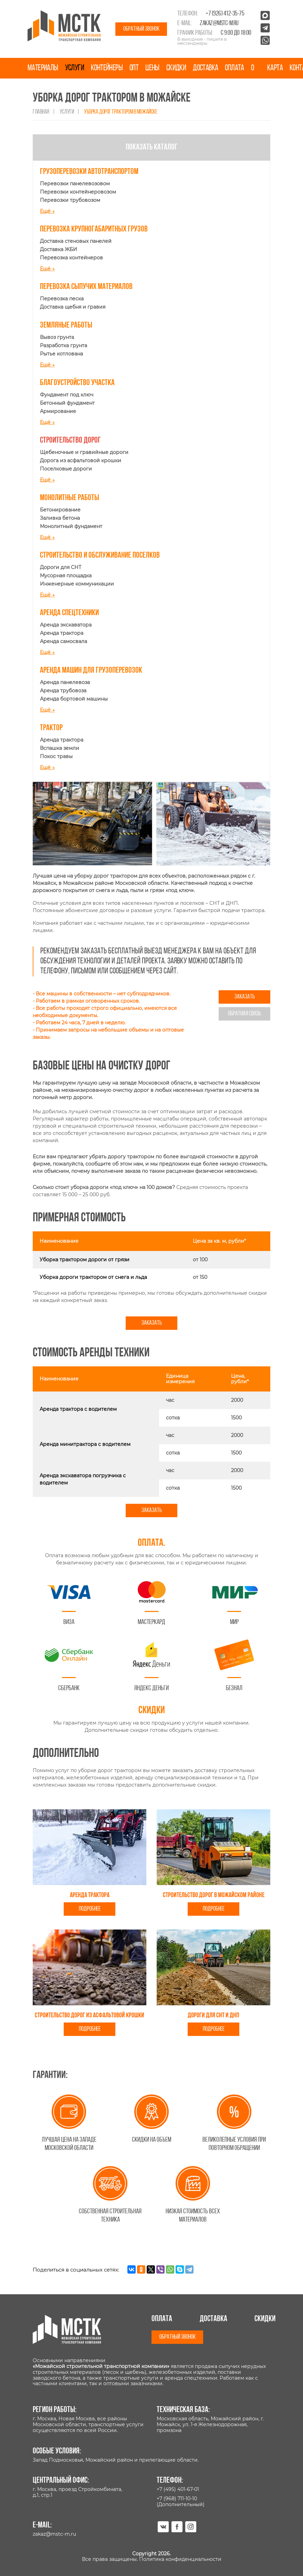 The width and height of the screenshot is (303, 2576). Describe the element at coordinates (234, 68) in the screenshot. I see `Оплата` at that location.